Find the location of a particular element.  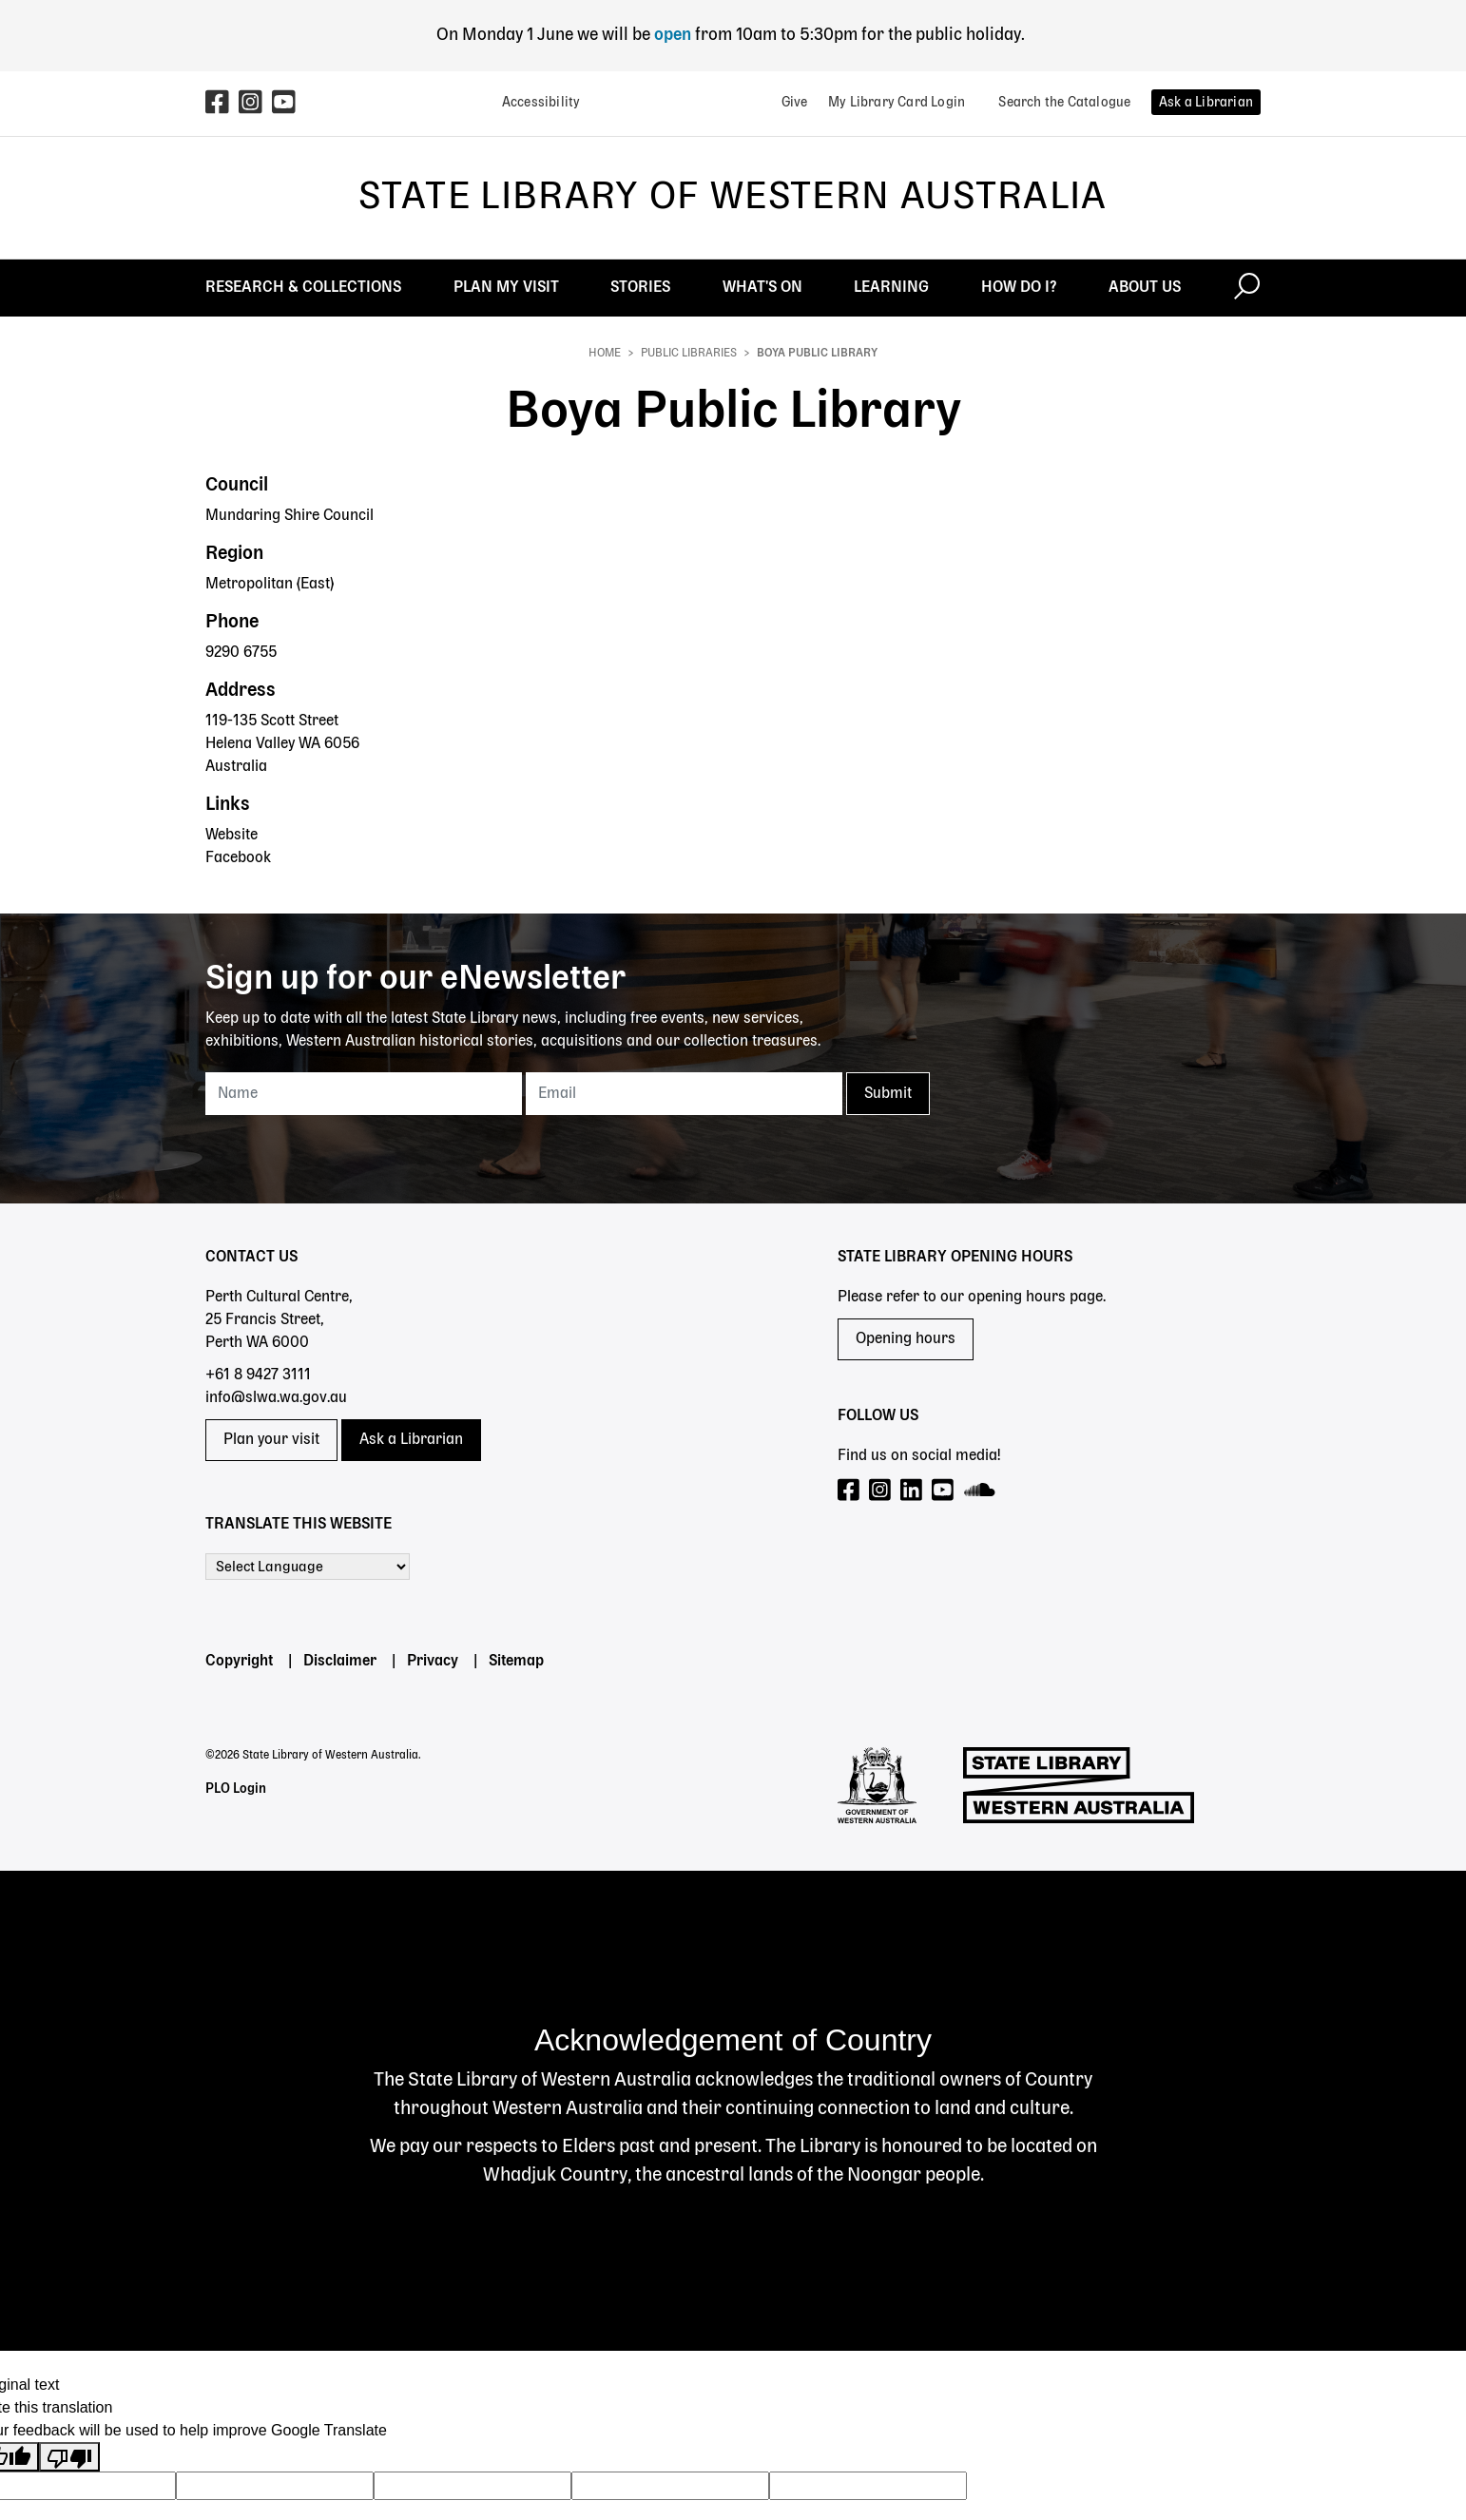

Opening hours is located at coordinates (905, 1339).